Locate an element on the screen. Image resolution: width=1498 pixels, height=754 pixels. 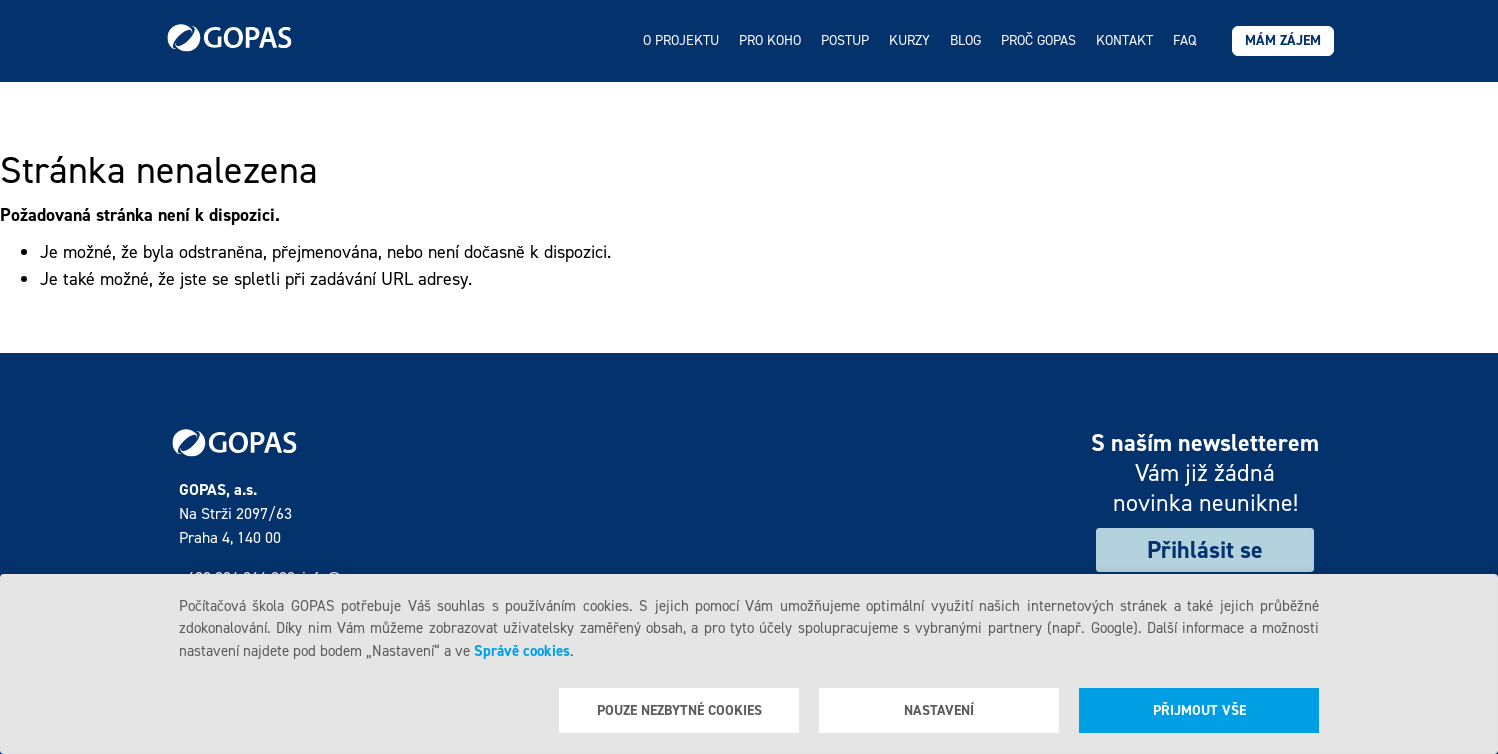
Blog is located at coordinates (965, 40).